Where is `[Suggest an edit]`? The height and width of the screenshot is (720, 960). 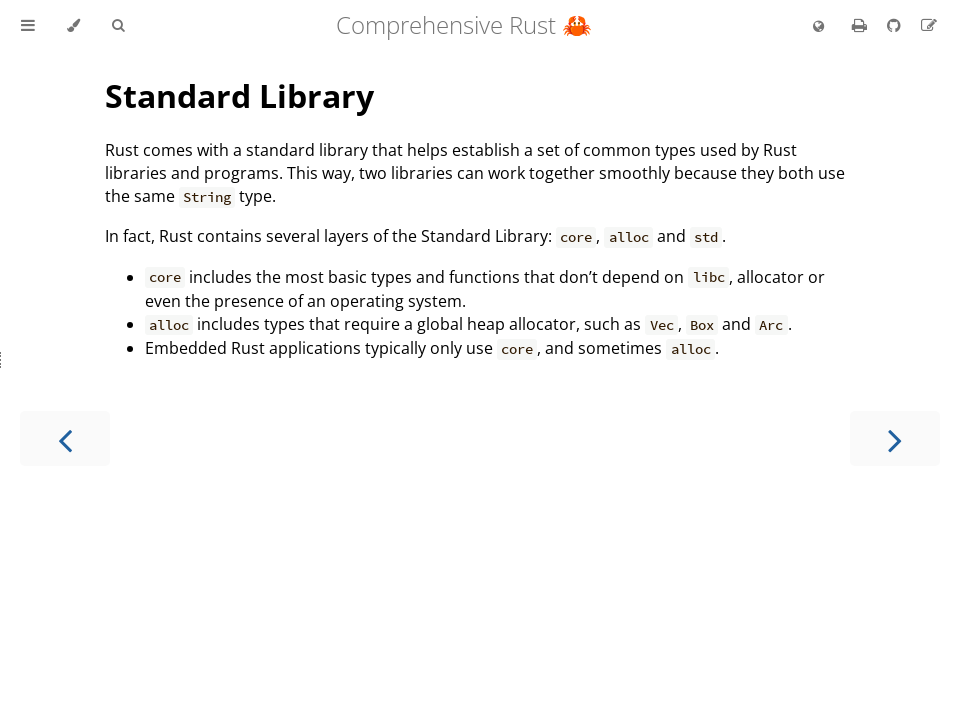
[Suggest an edit] is located at coordinates (929, 25).